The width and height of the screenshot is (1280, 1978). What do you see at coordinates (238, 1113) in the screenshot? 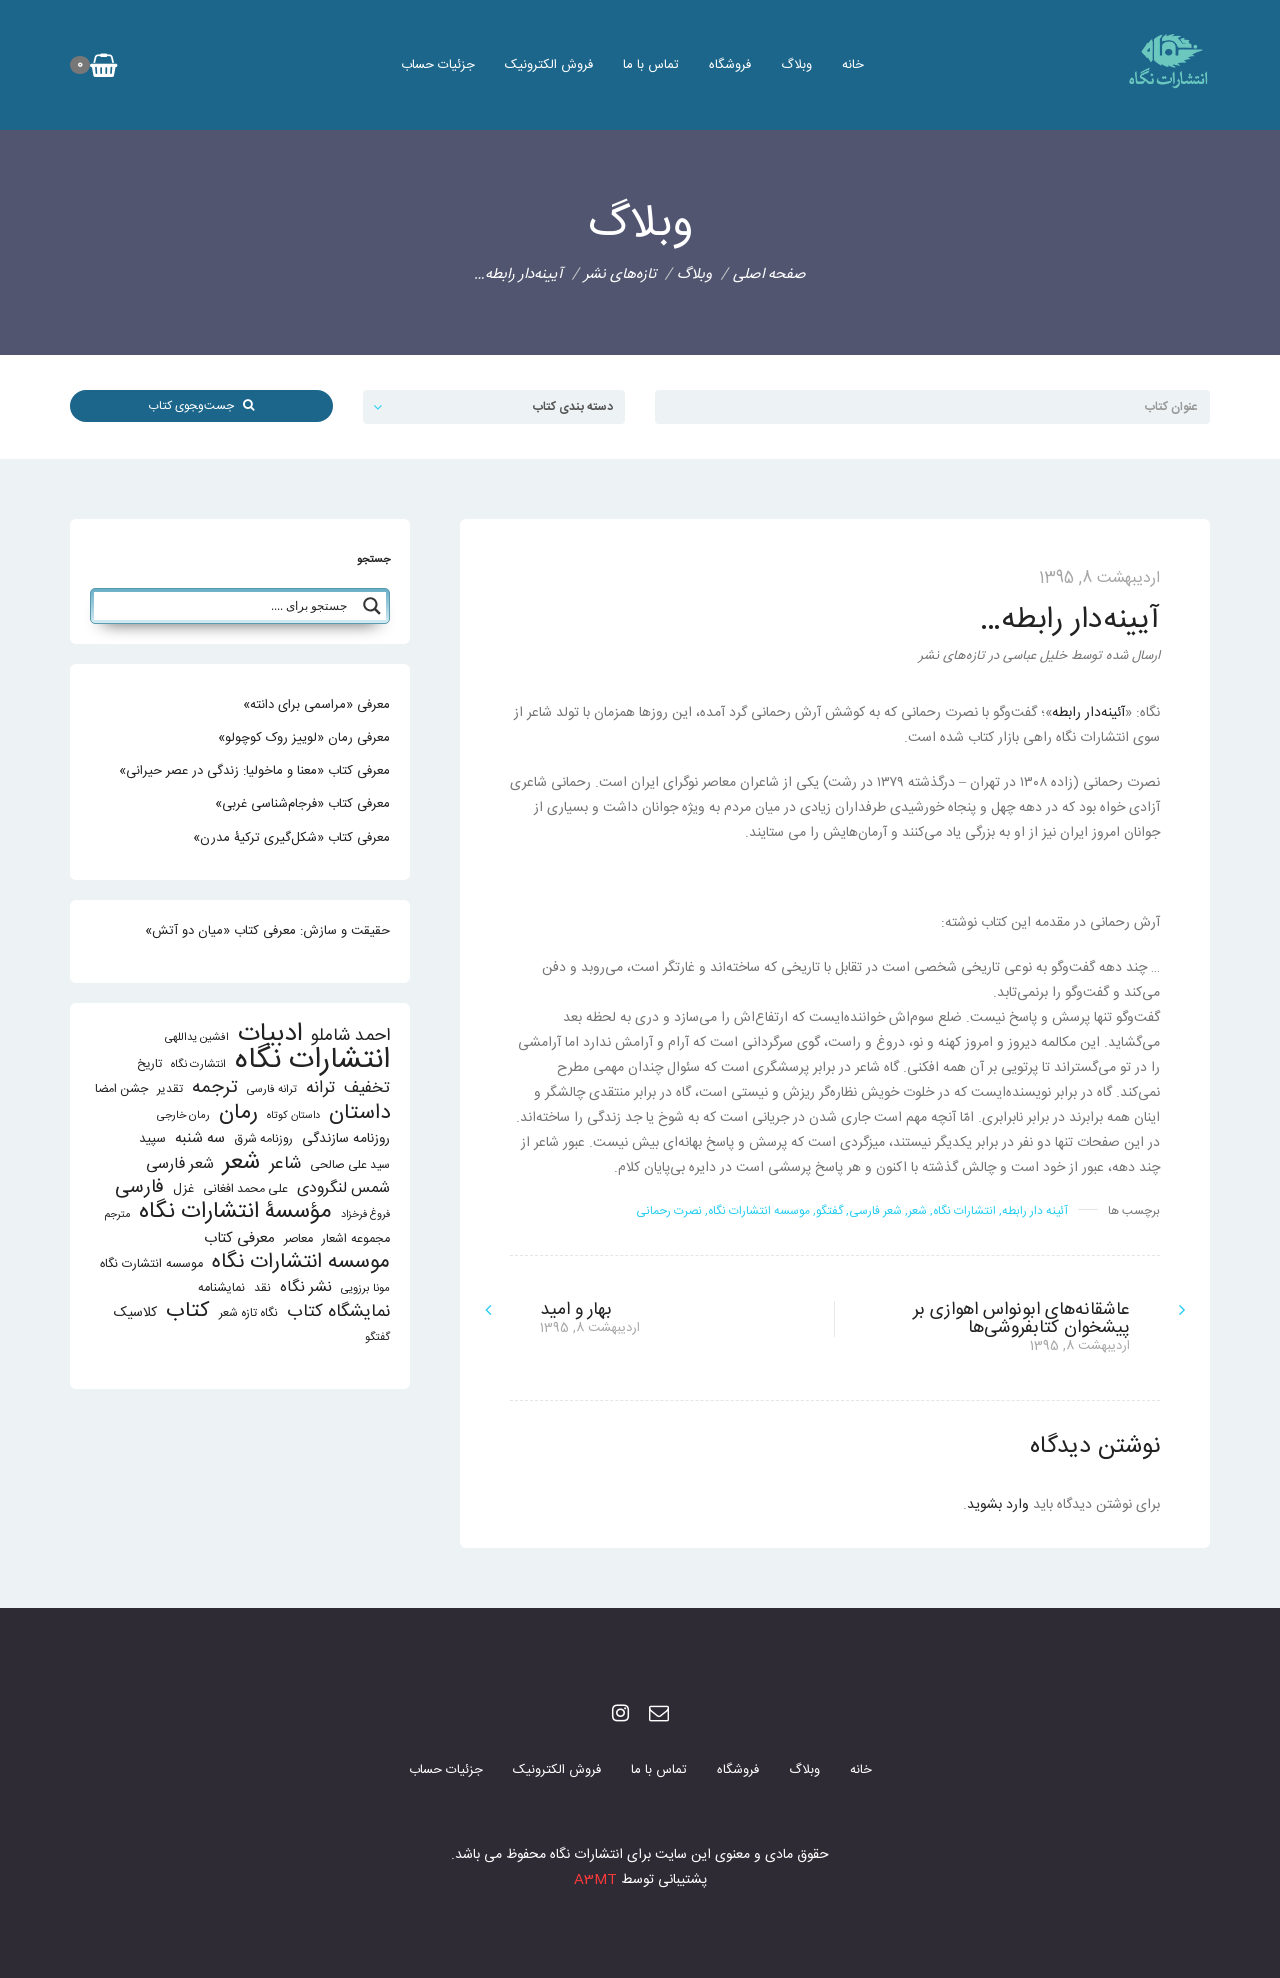
I see `رمان [رمان (94 مورد)]` at bounding box center [238, 1113].